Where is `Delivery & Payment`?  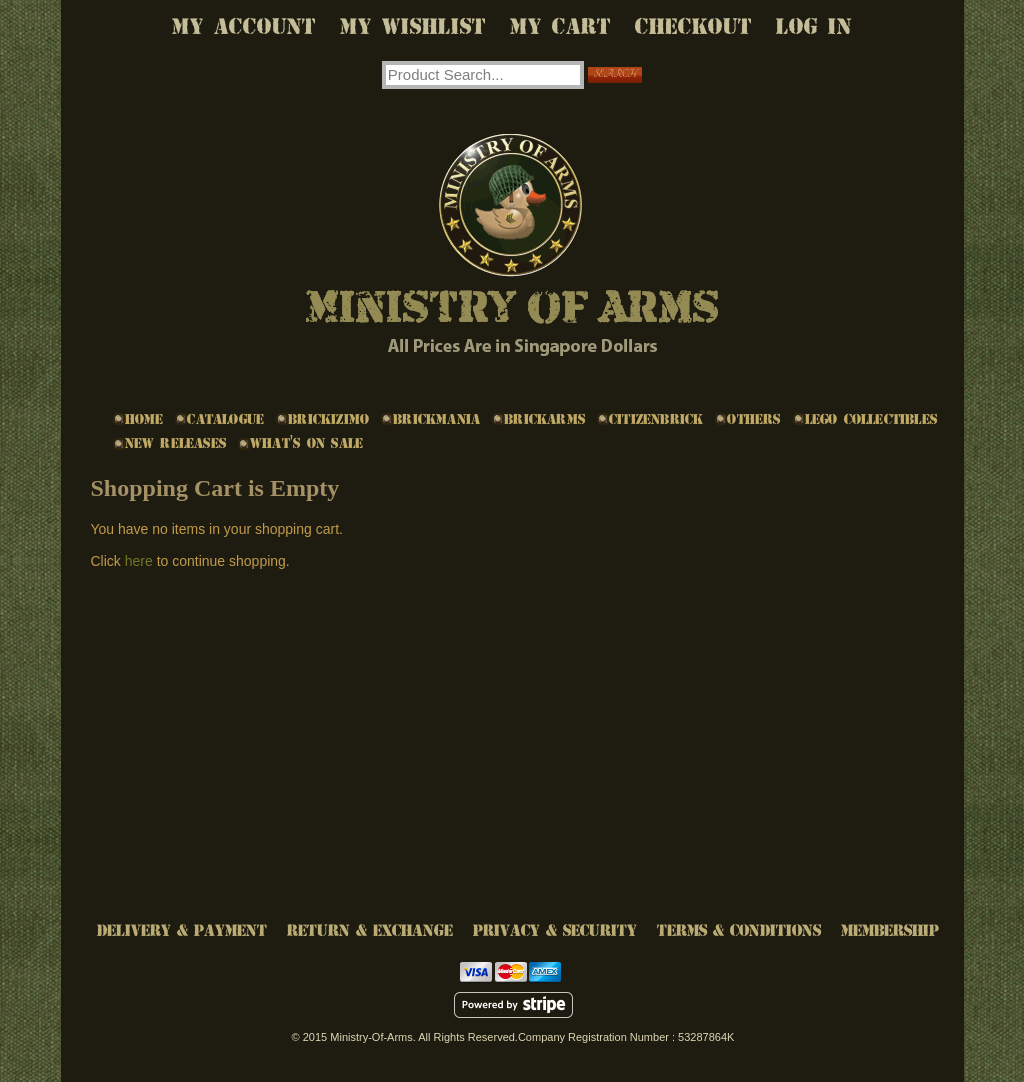 Delivery & Payment is located at coordinates (182, 930).